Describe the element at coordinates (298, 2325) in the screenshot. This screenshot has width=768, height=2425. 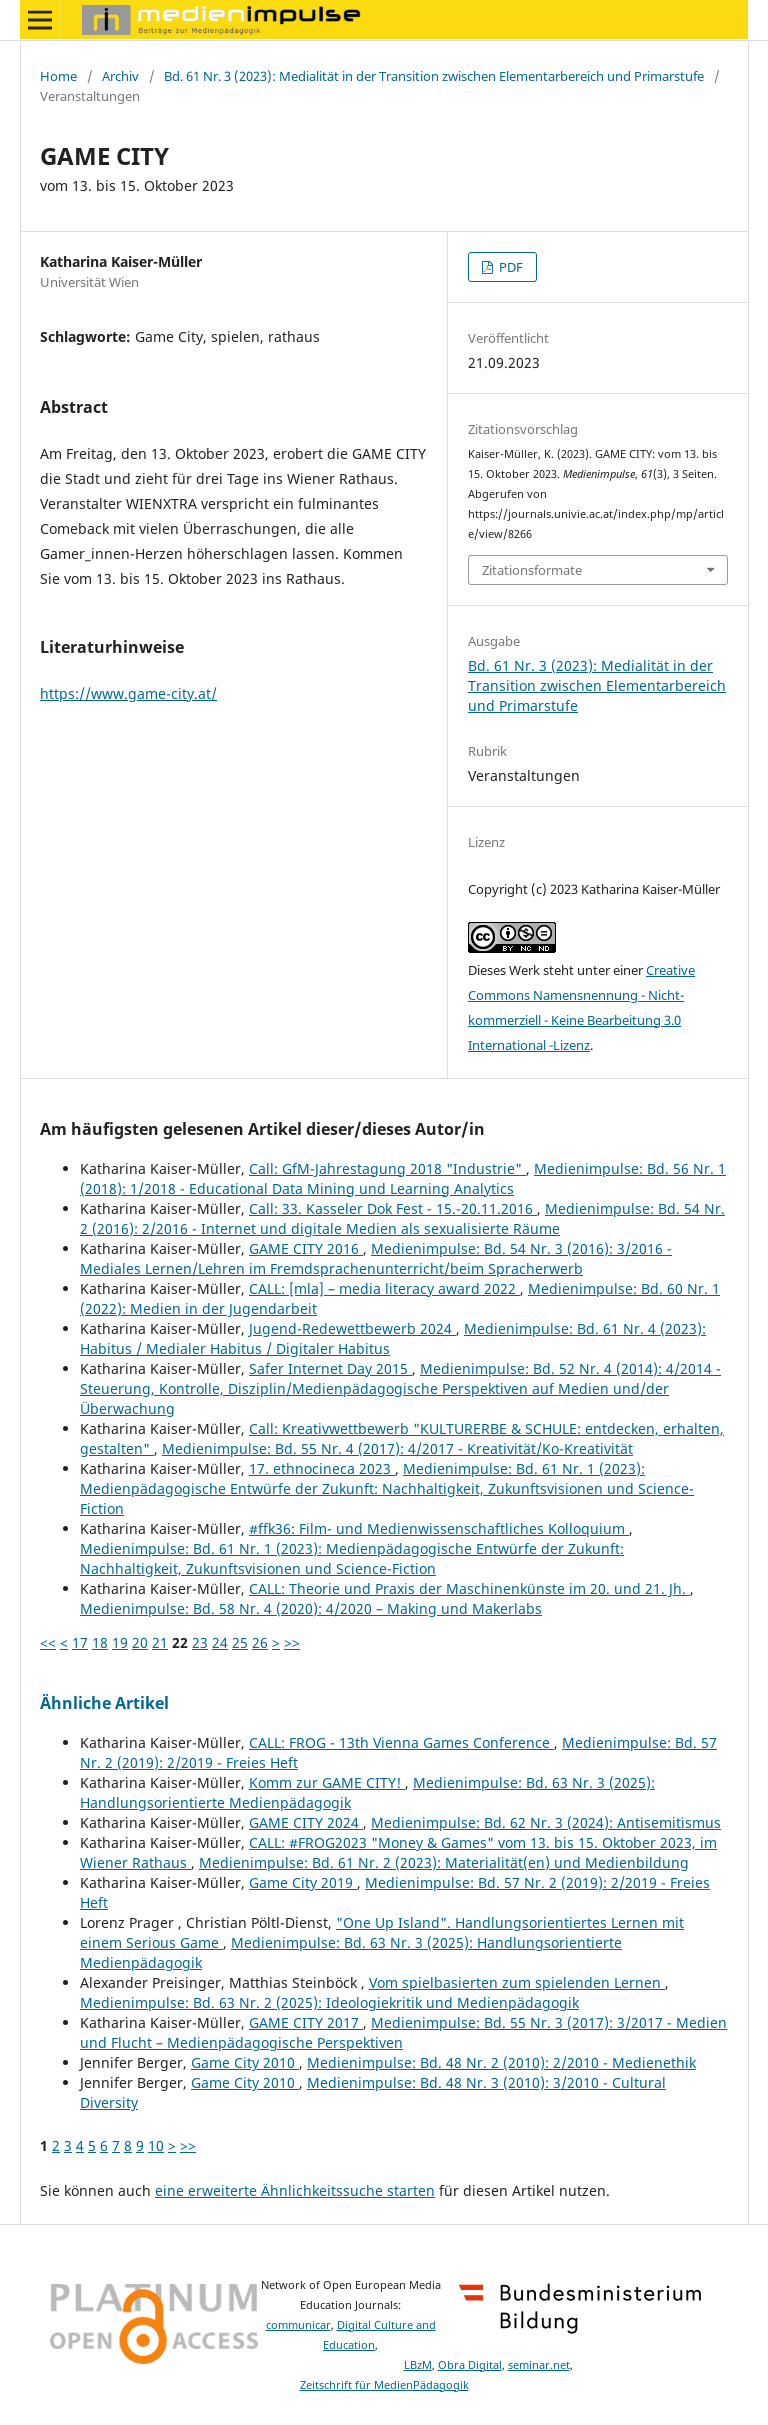
I see `communicar` at that location.